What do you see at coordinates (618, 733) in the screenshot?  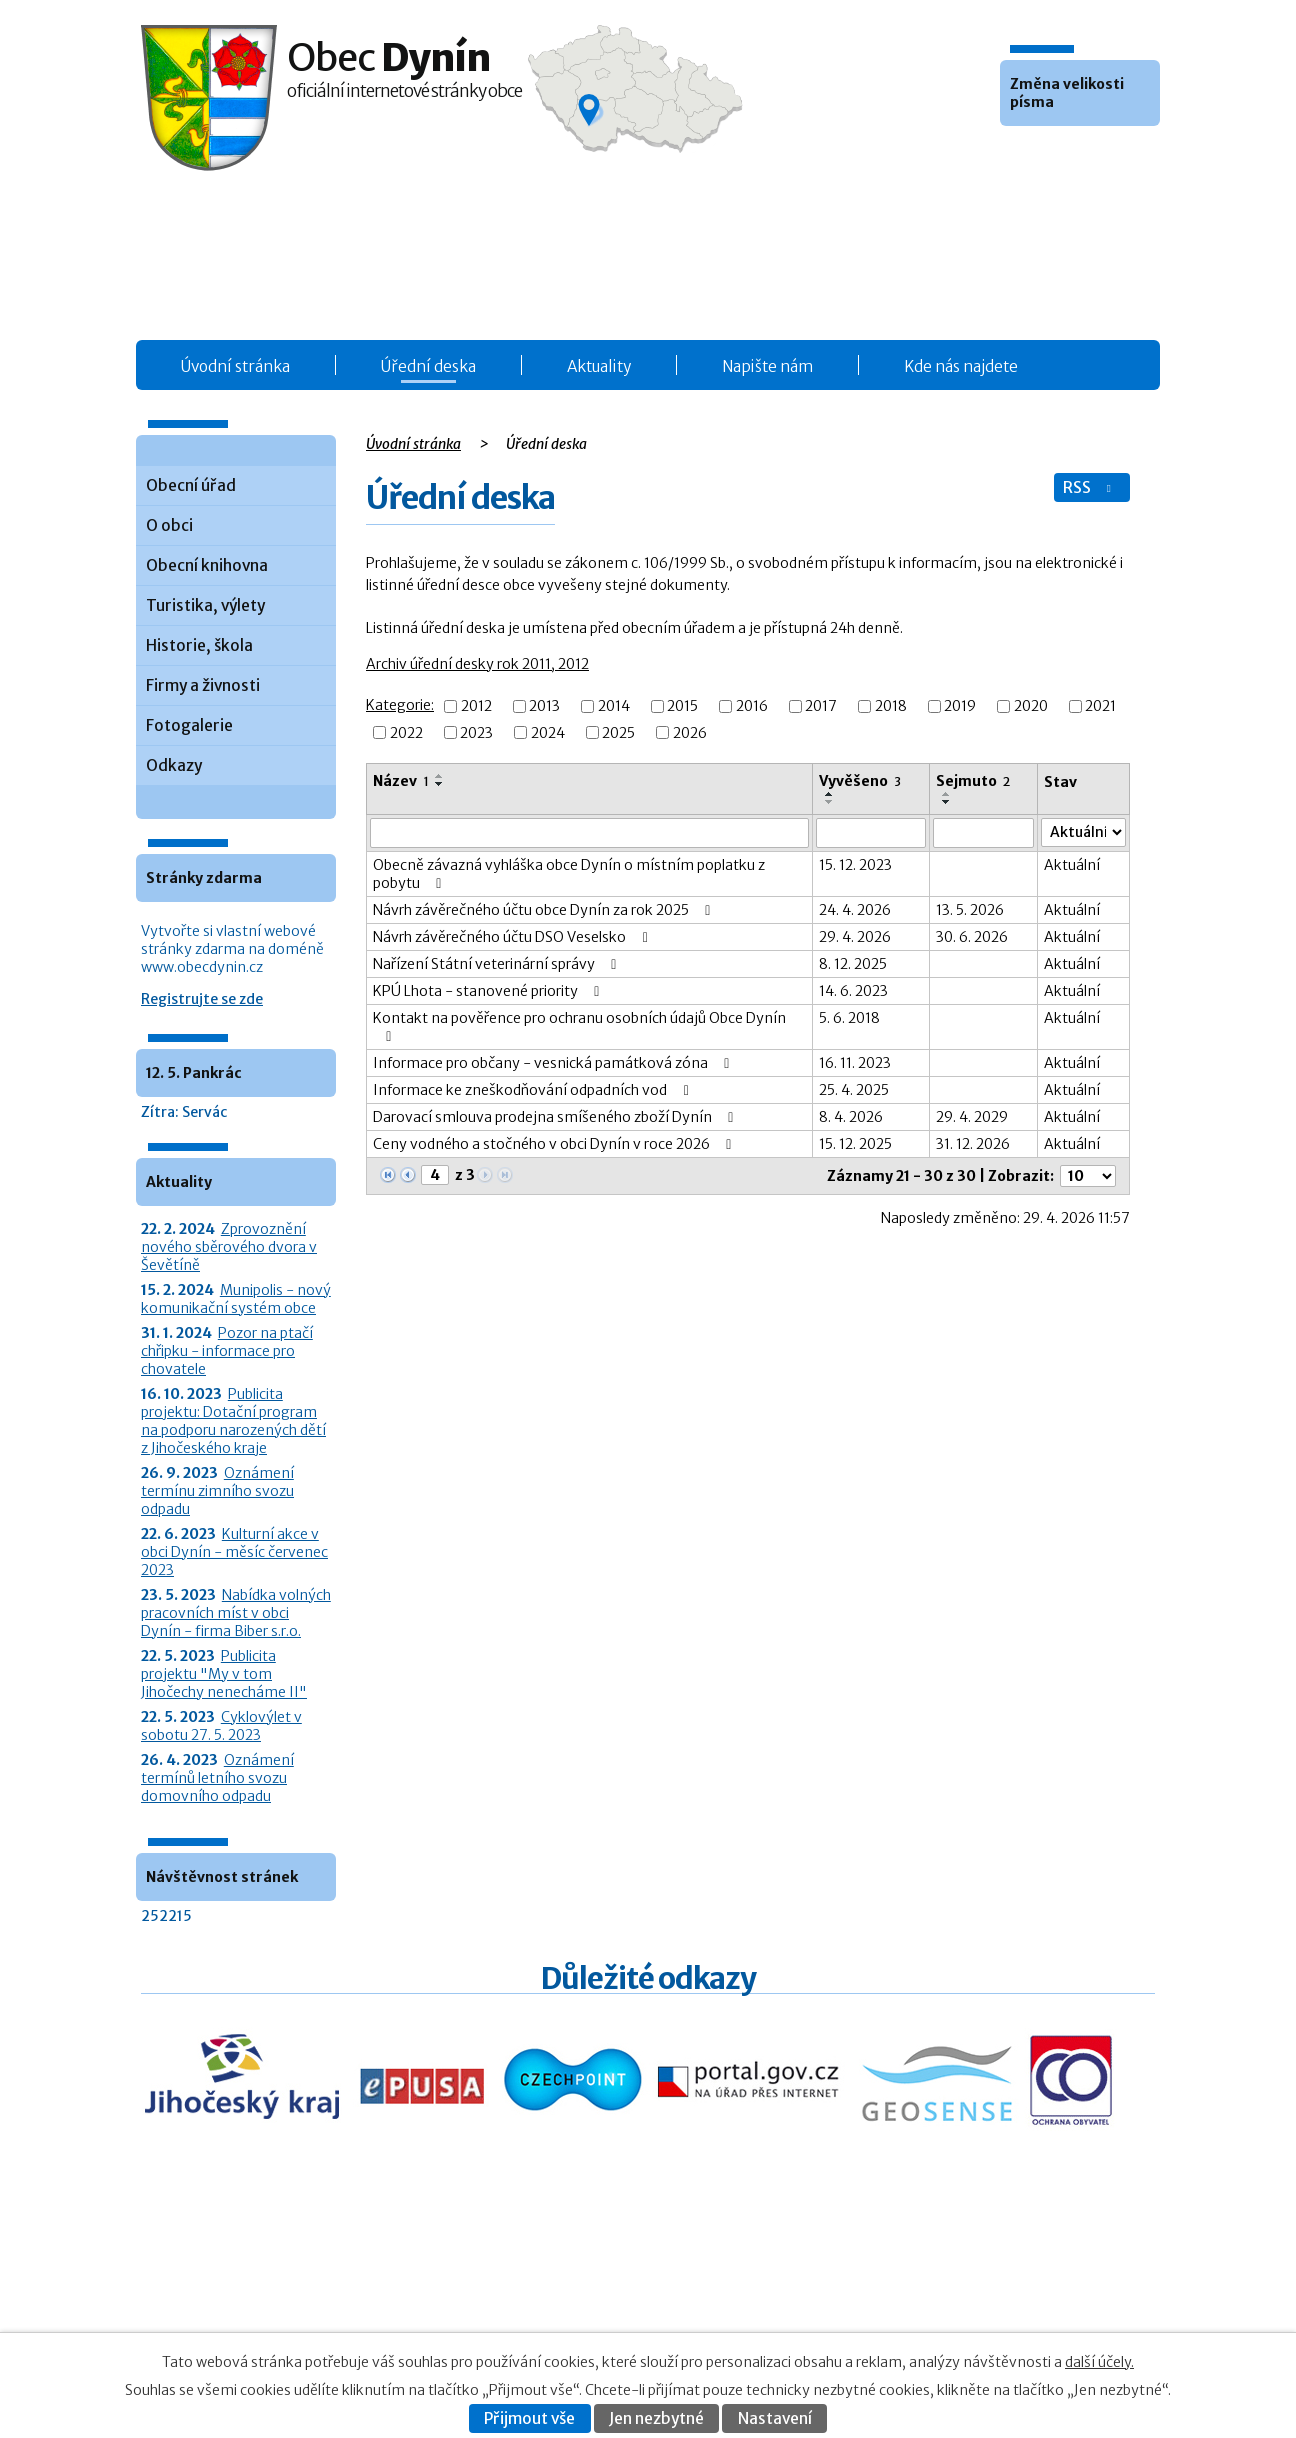 I see `2025` at bounding box center [618, 733].